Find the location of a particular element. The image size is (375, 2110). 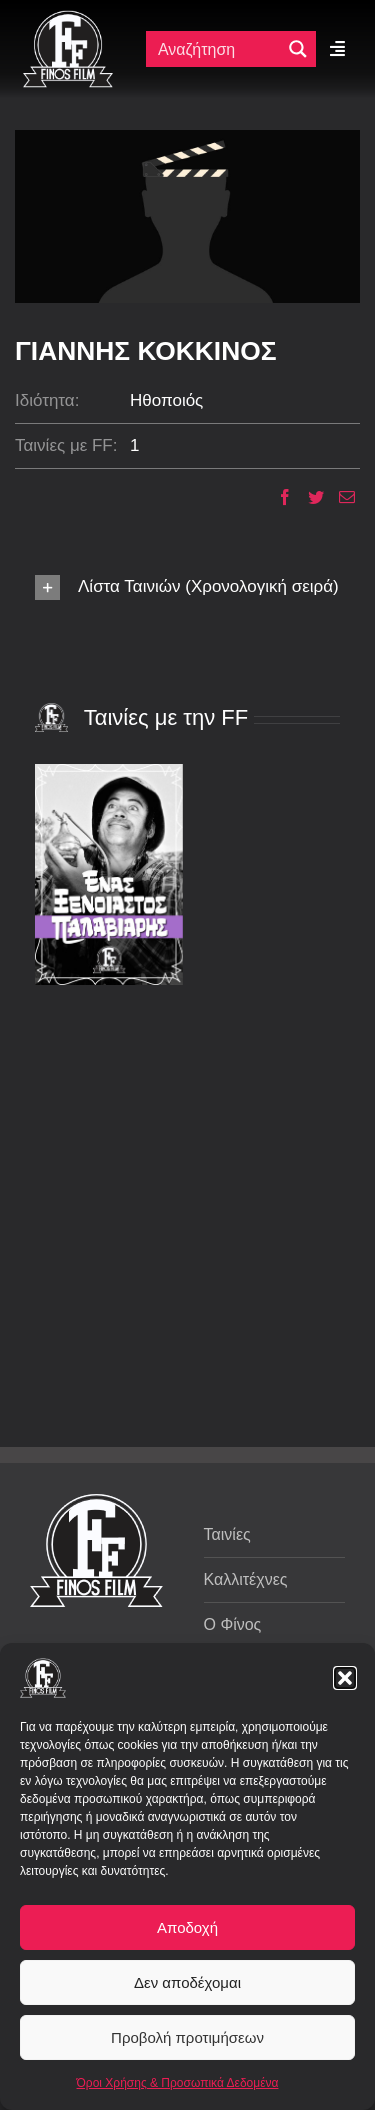

Ηθοποιός is located at coordinates (166, 400).